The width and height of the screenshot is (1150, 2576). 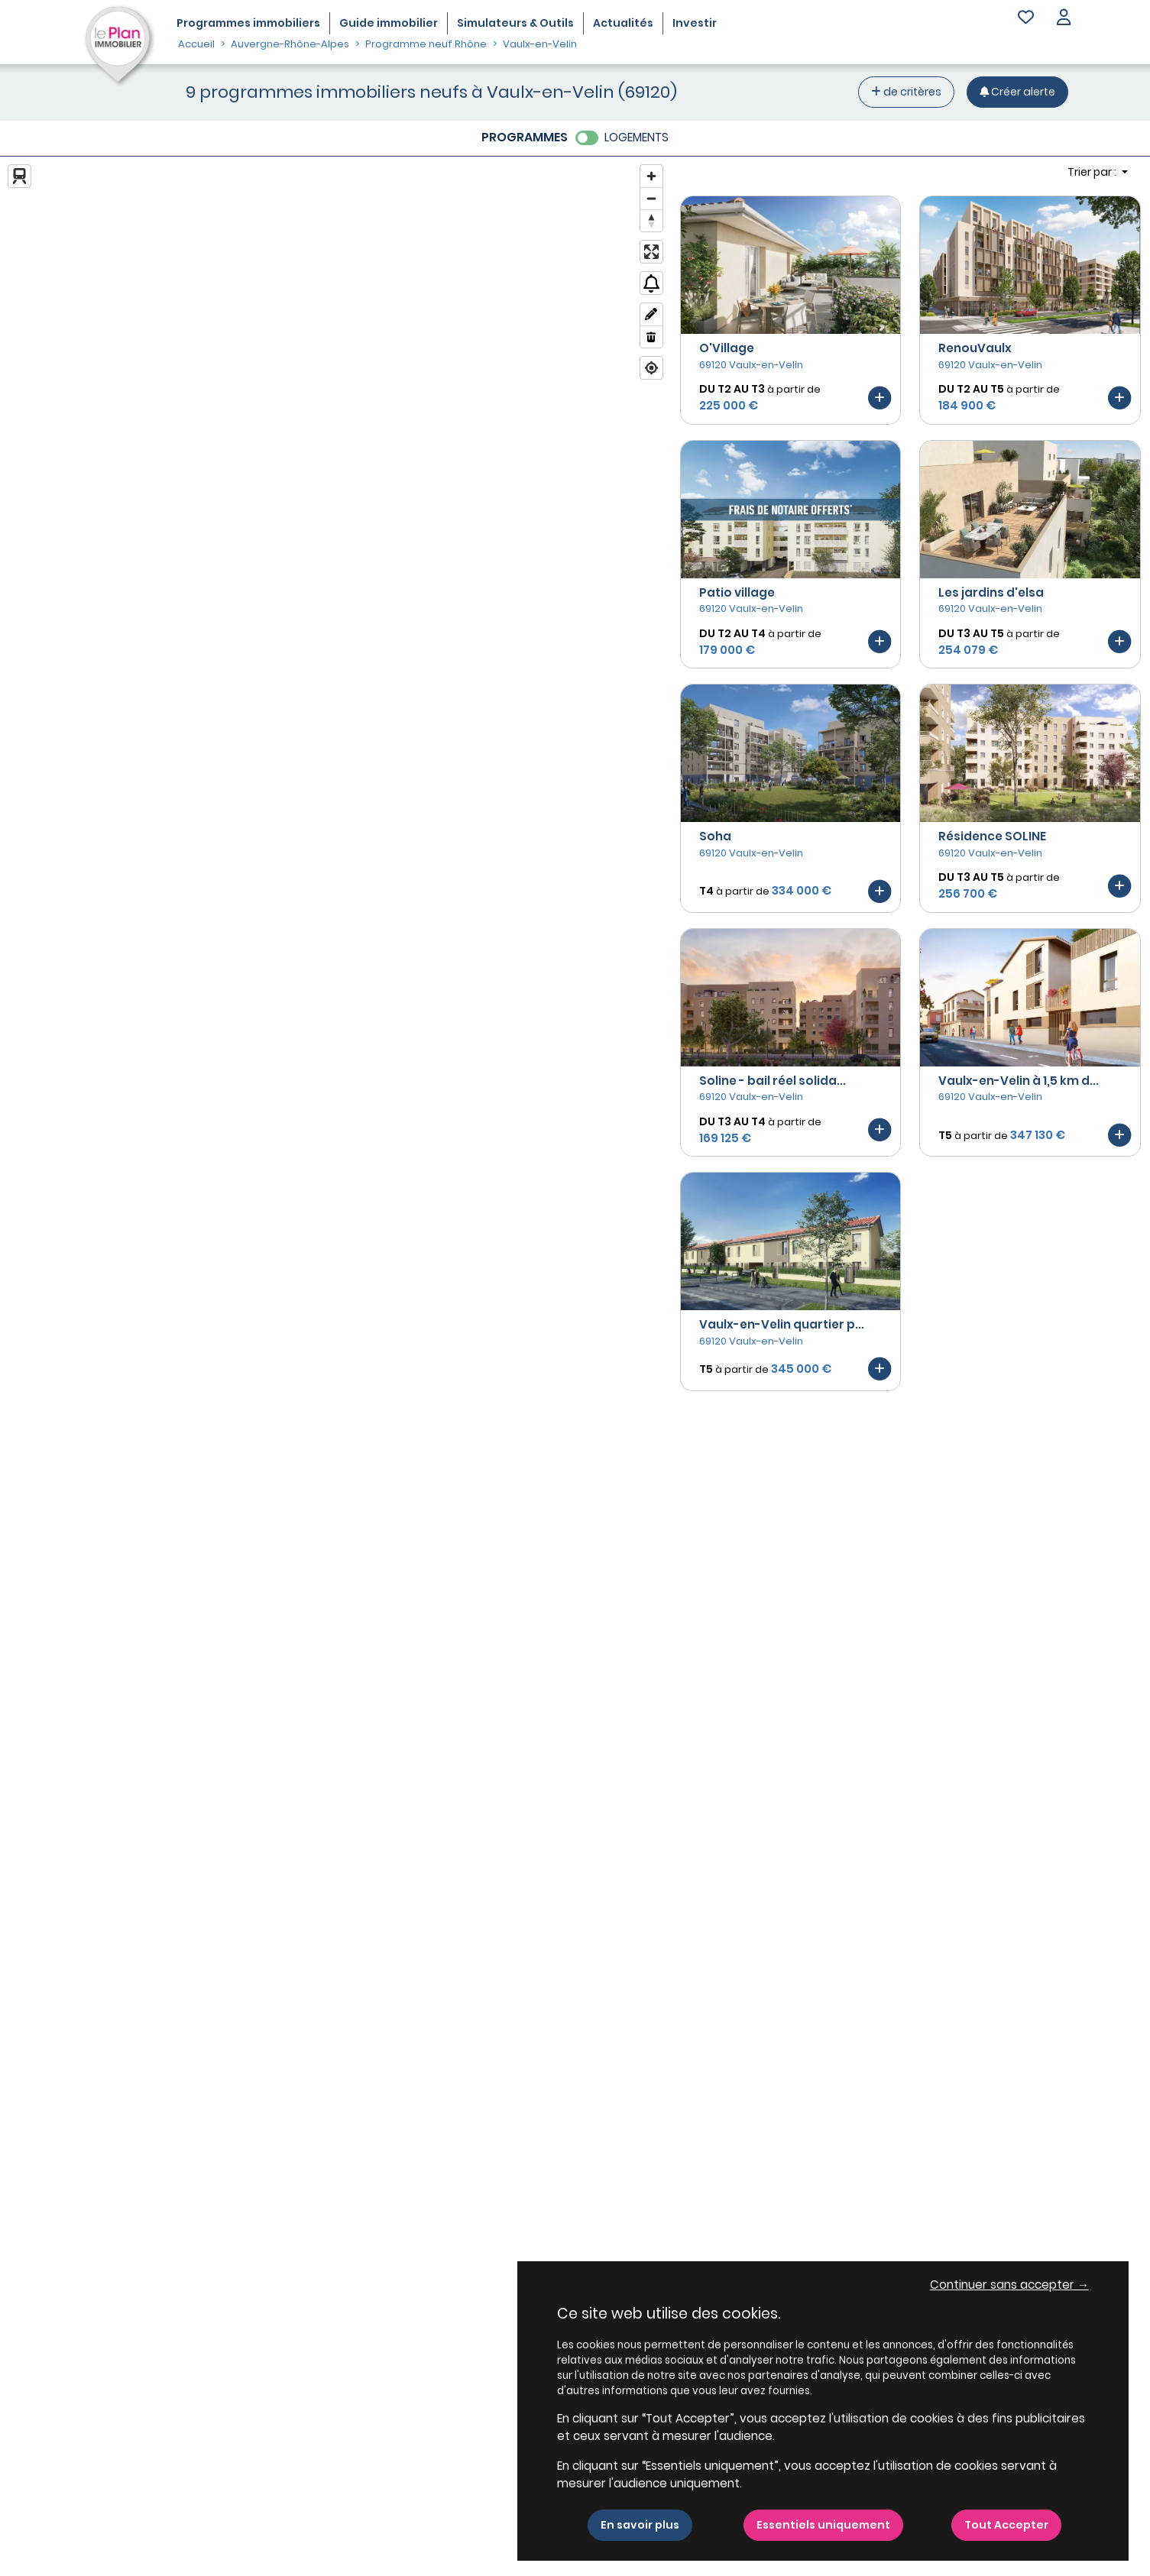 I want to click on [Créer une alerte], so click(x=1017, y=92).